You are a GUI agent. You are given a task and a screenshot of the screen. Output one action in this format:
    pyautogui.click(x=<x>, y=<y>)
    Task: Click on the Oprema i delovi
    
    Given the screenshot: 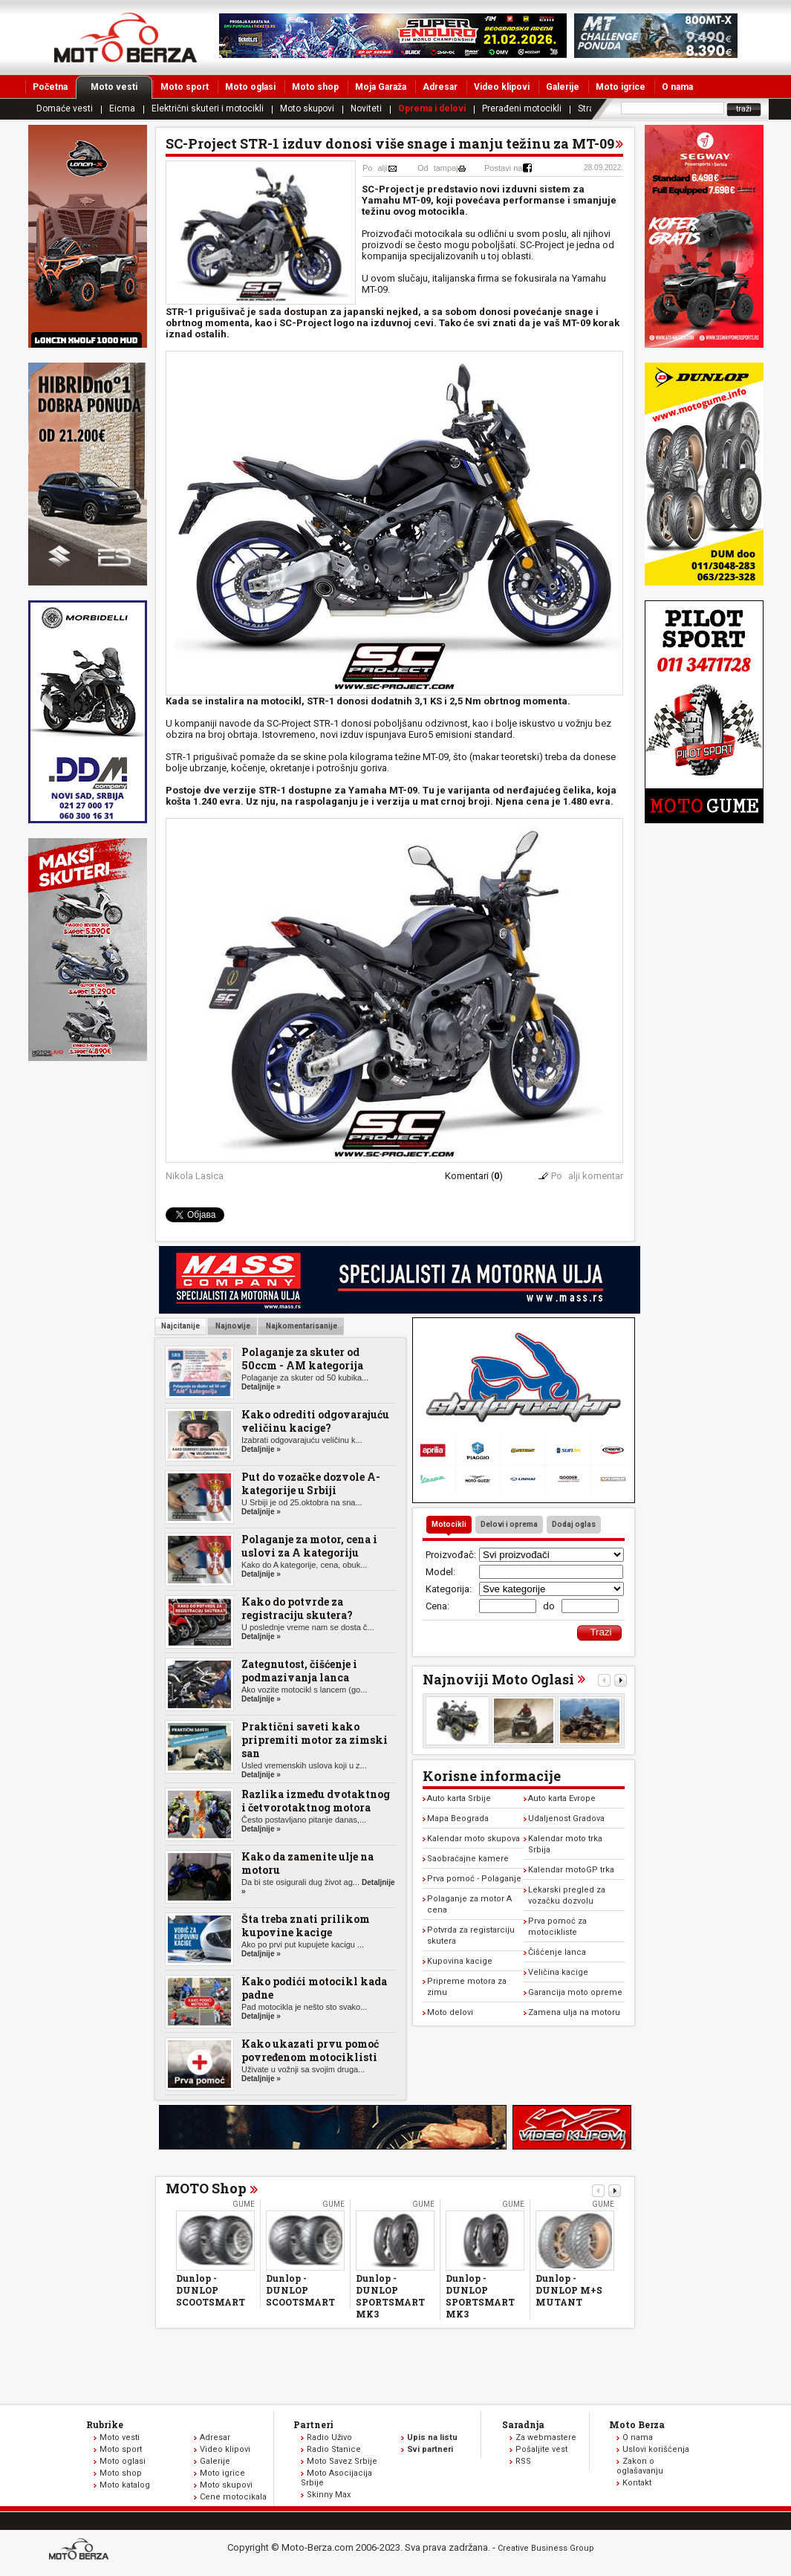 What is the action you would take?
    pyautogui.click(x=432, y=108)
    